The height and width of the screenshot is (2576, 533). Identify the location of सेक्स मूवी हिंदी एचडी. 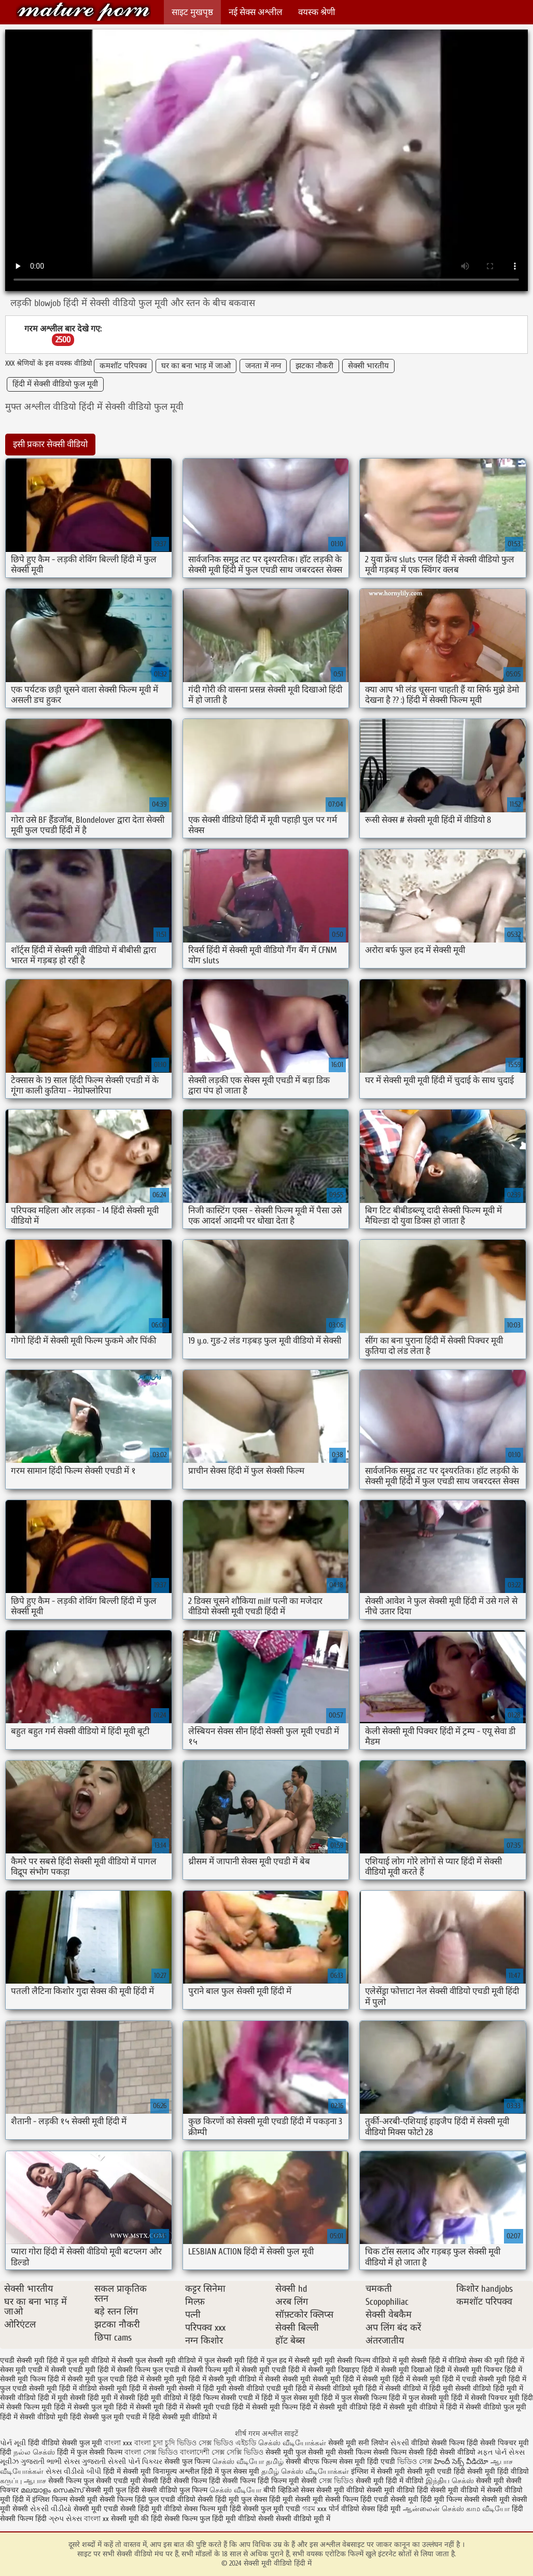
(368, 2461).